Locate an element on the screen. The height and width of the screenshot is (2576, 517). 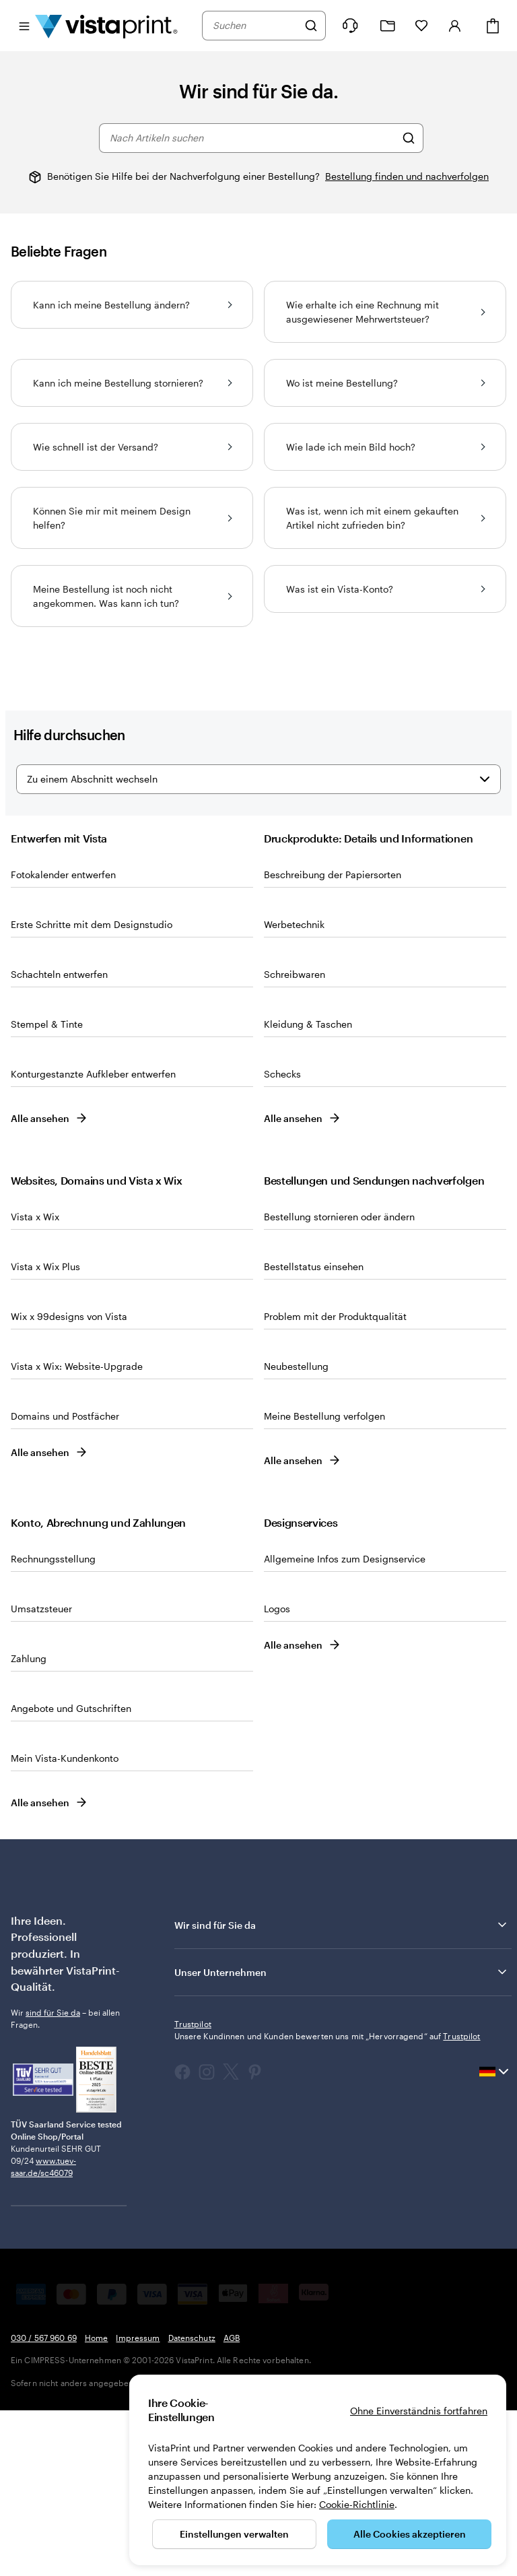
[VistaPrint-Logo auf Startseite] is located at coordinates (106, 25).